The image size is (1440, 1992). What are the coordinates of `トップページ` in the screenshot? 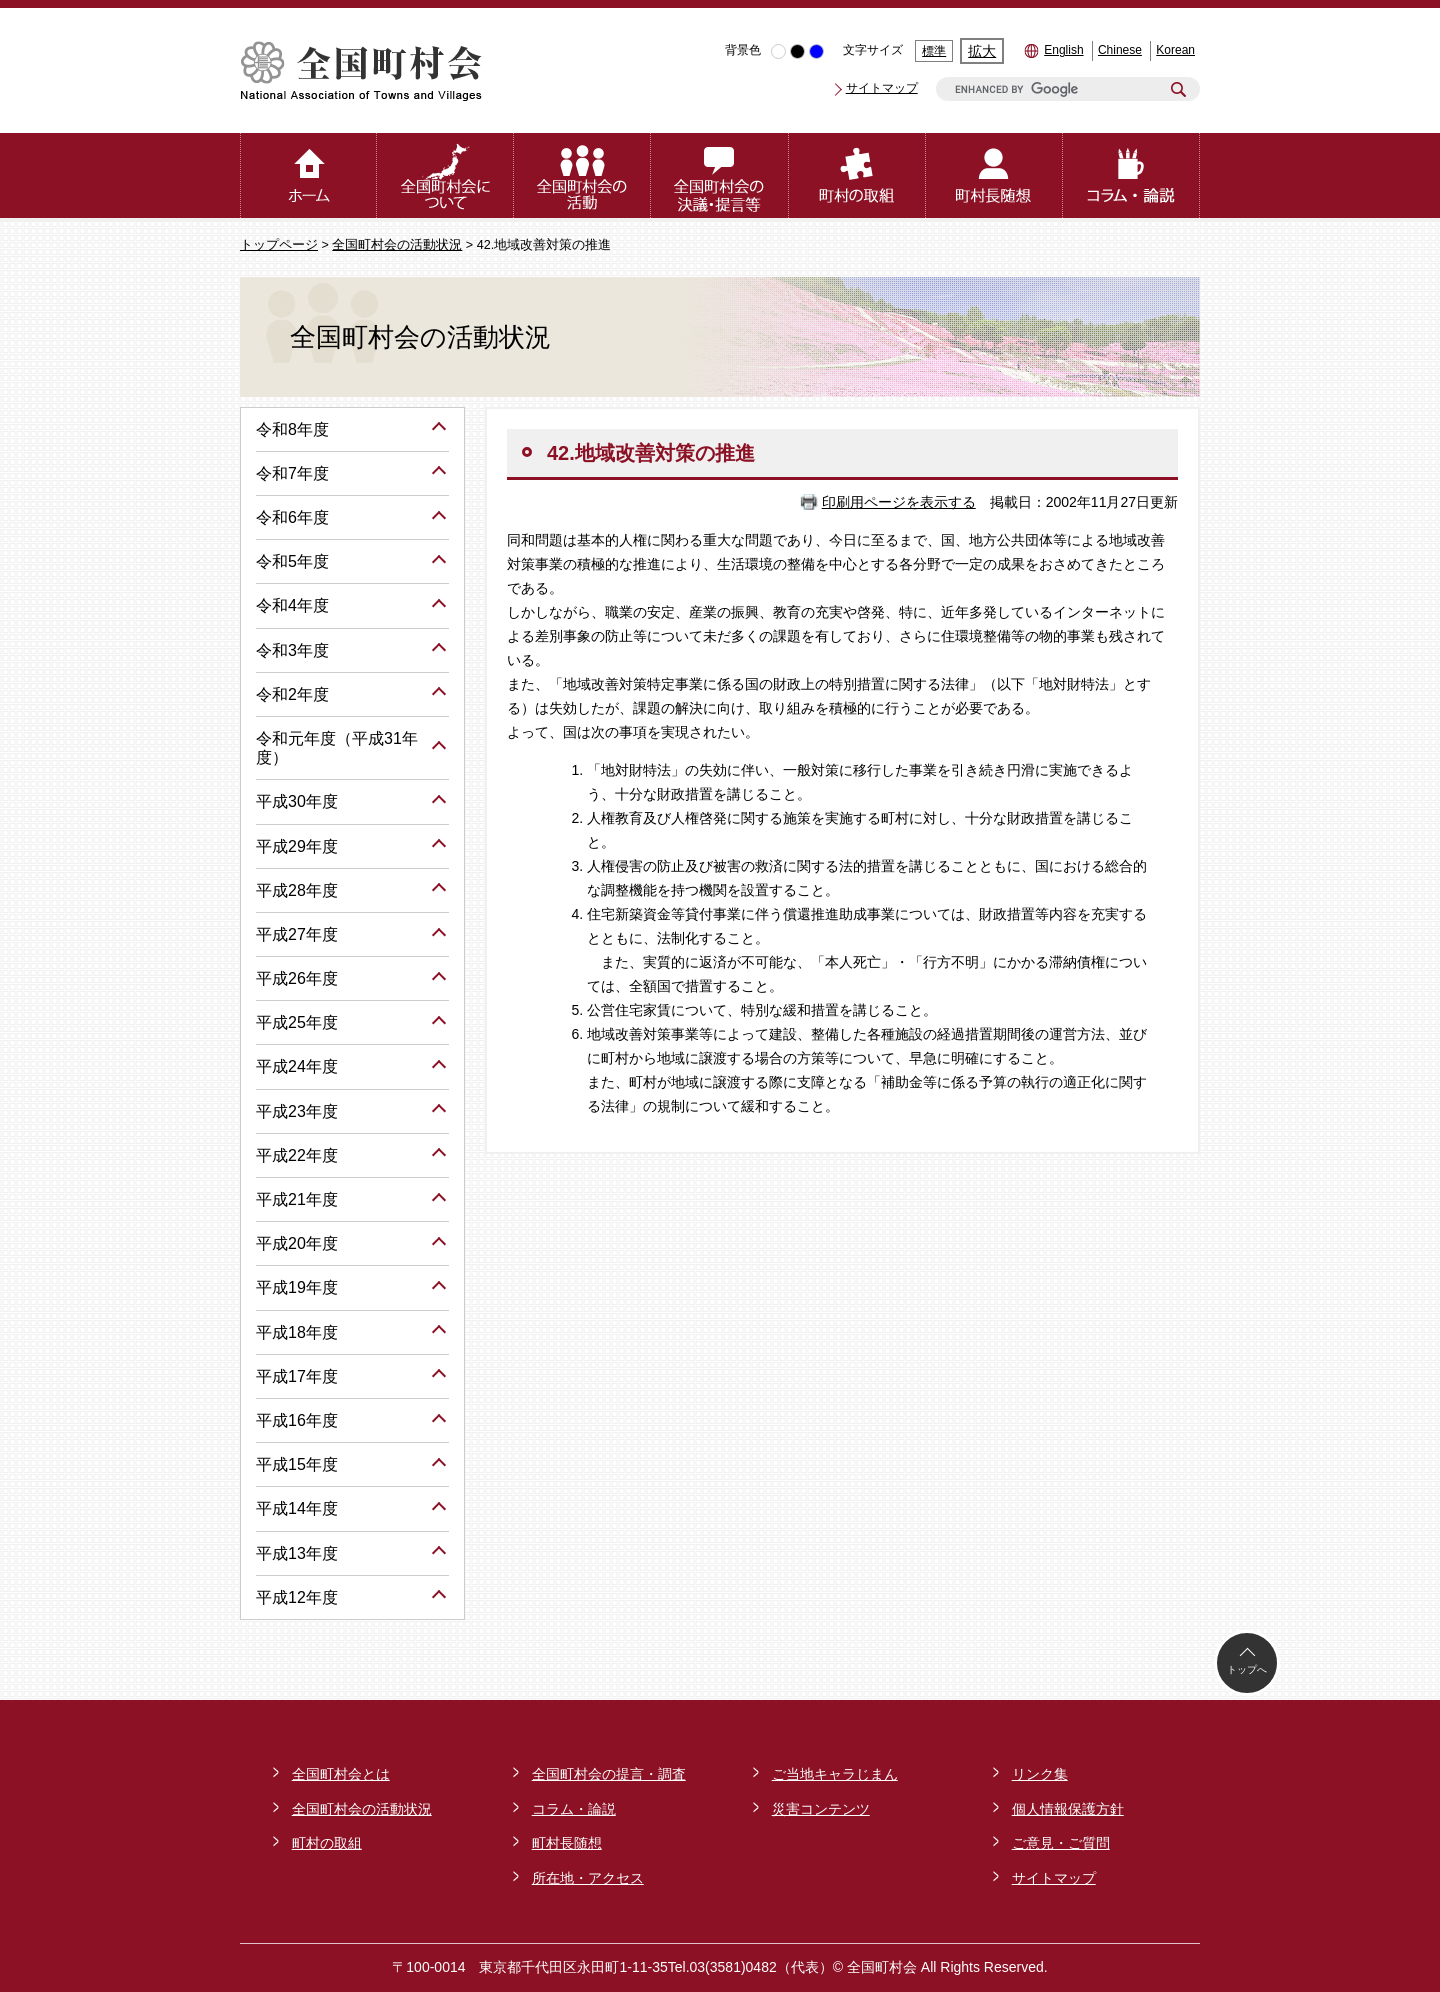 It's located at (279, 245).